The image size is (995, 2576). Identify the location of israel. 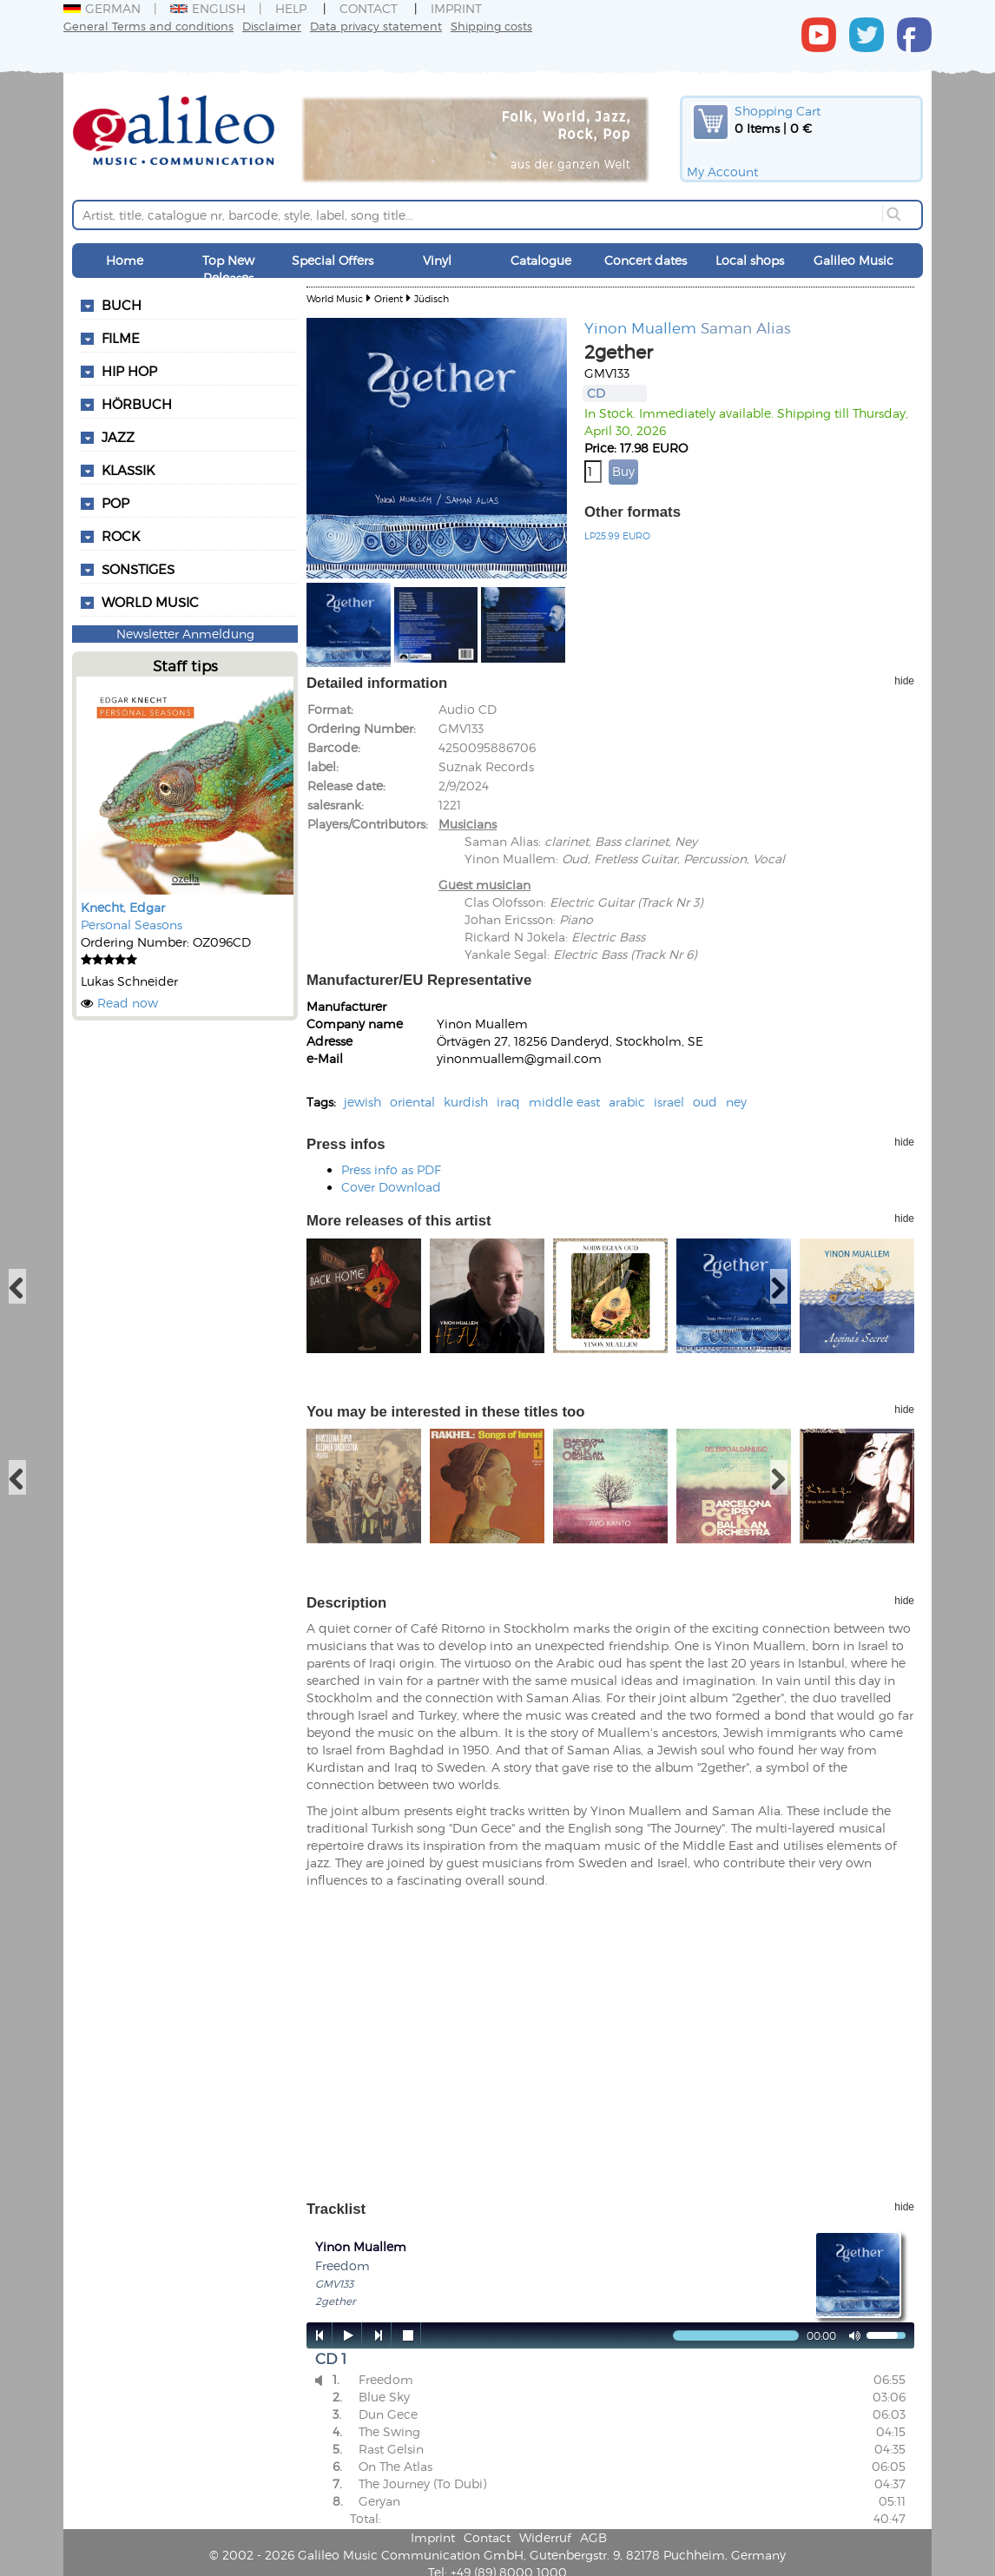
(669, 1101).